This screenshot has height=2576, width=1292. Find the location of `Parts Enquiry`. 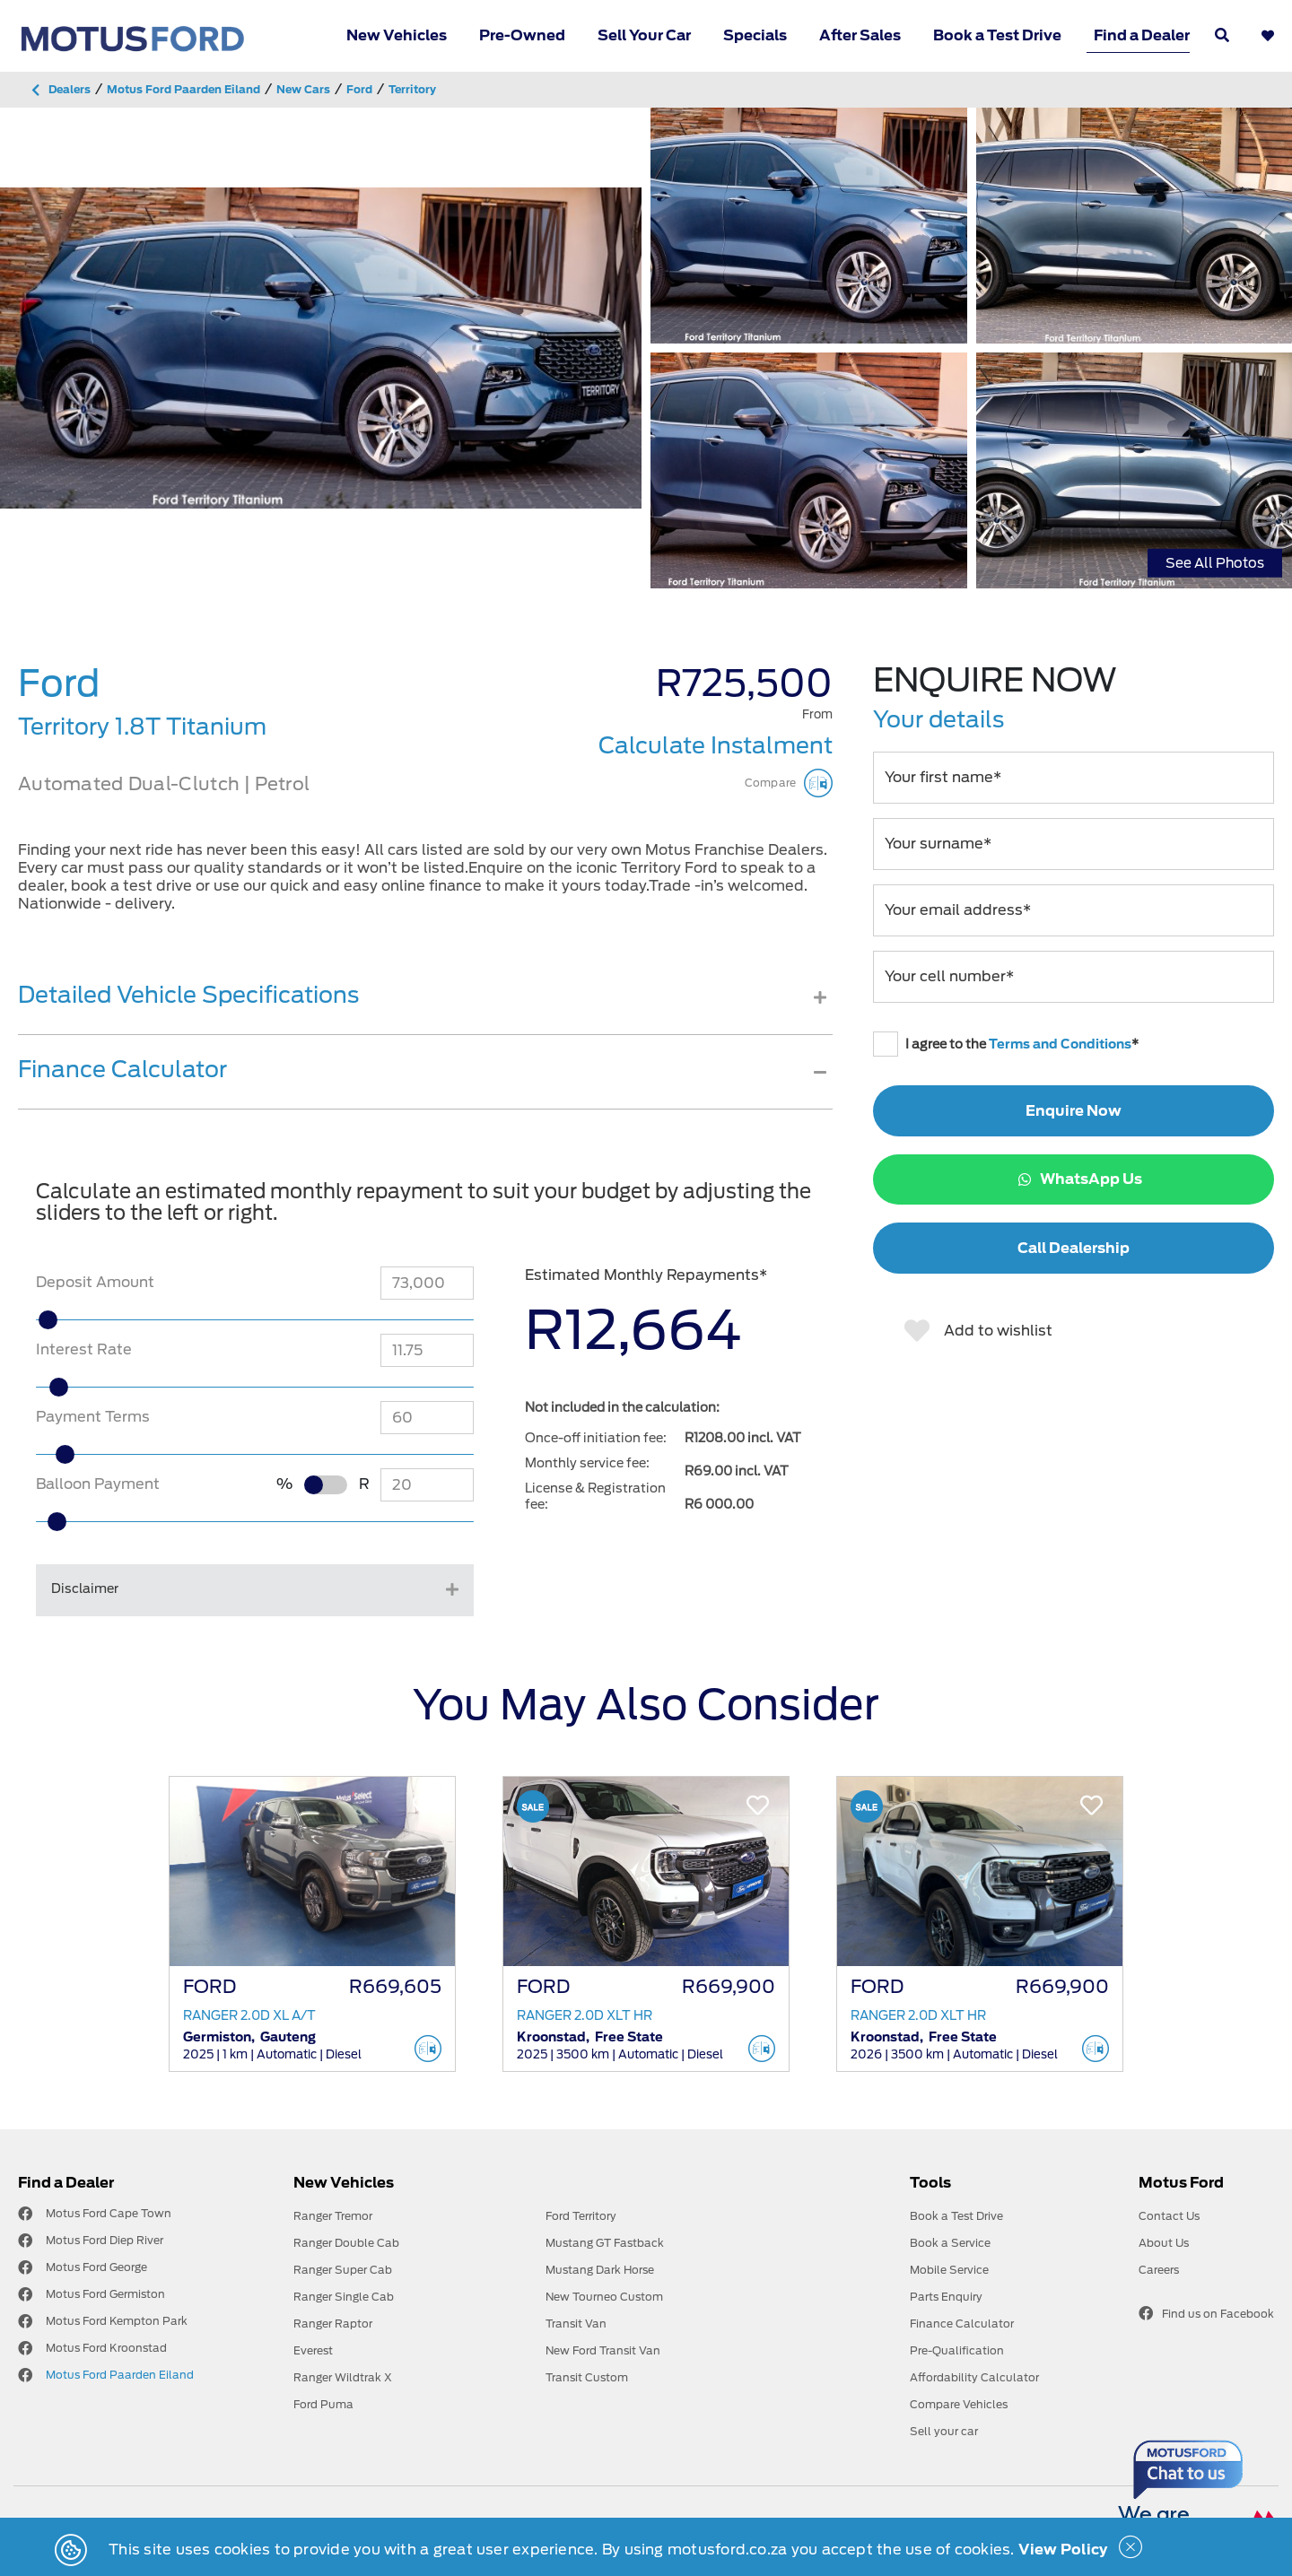

Parts Enquiry is located at coordinates (946, 2296).